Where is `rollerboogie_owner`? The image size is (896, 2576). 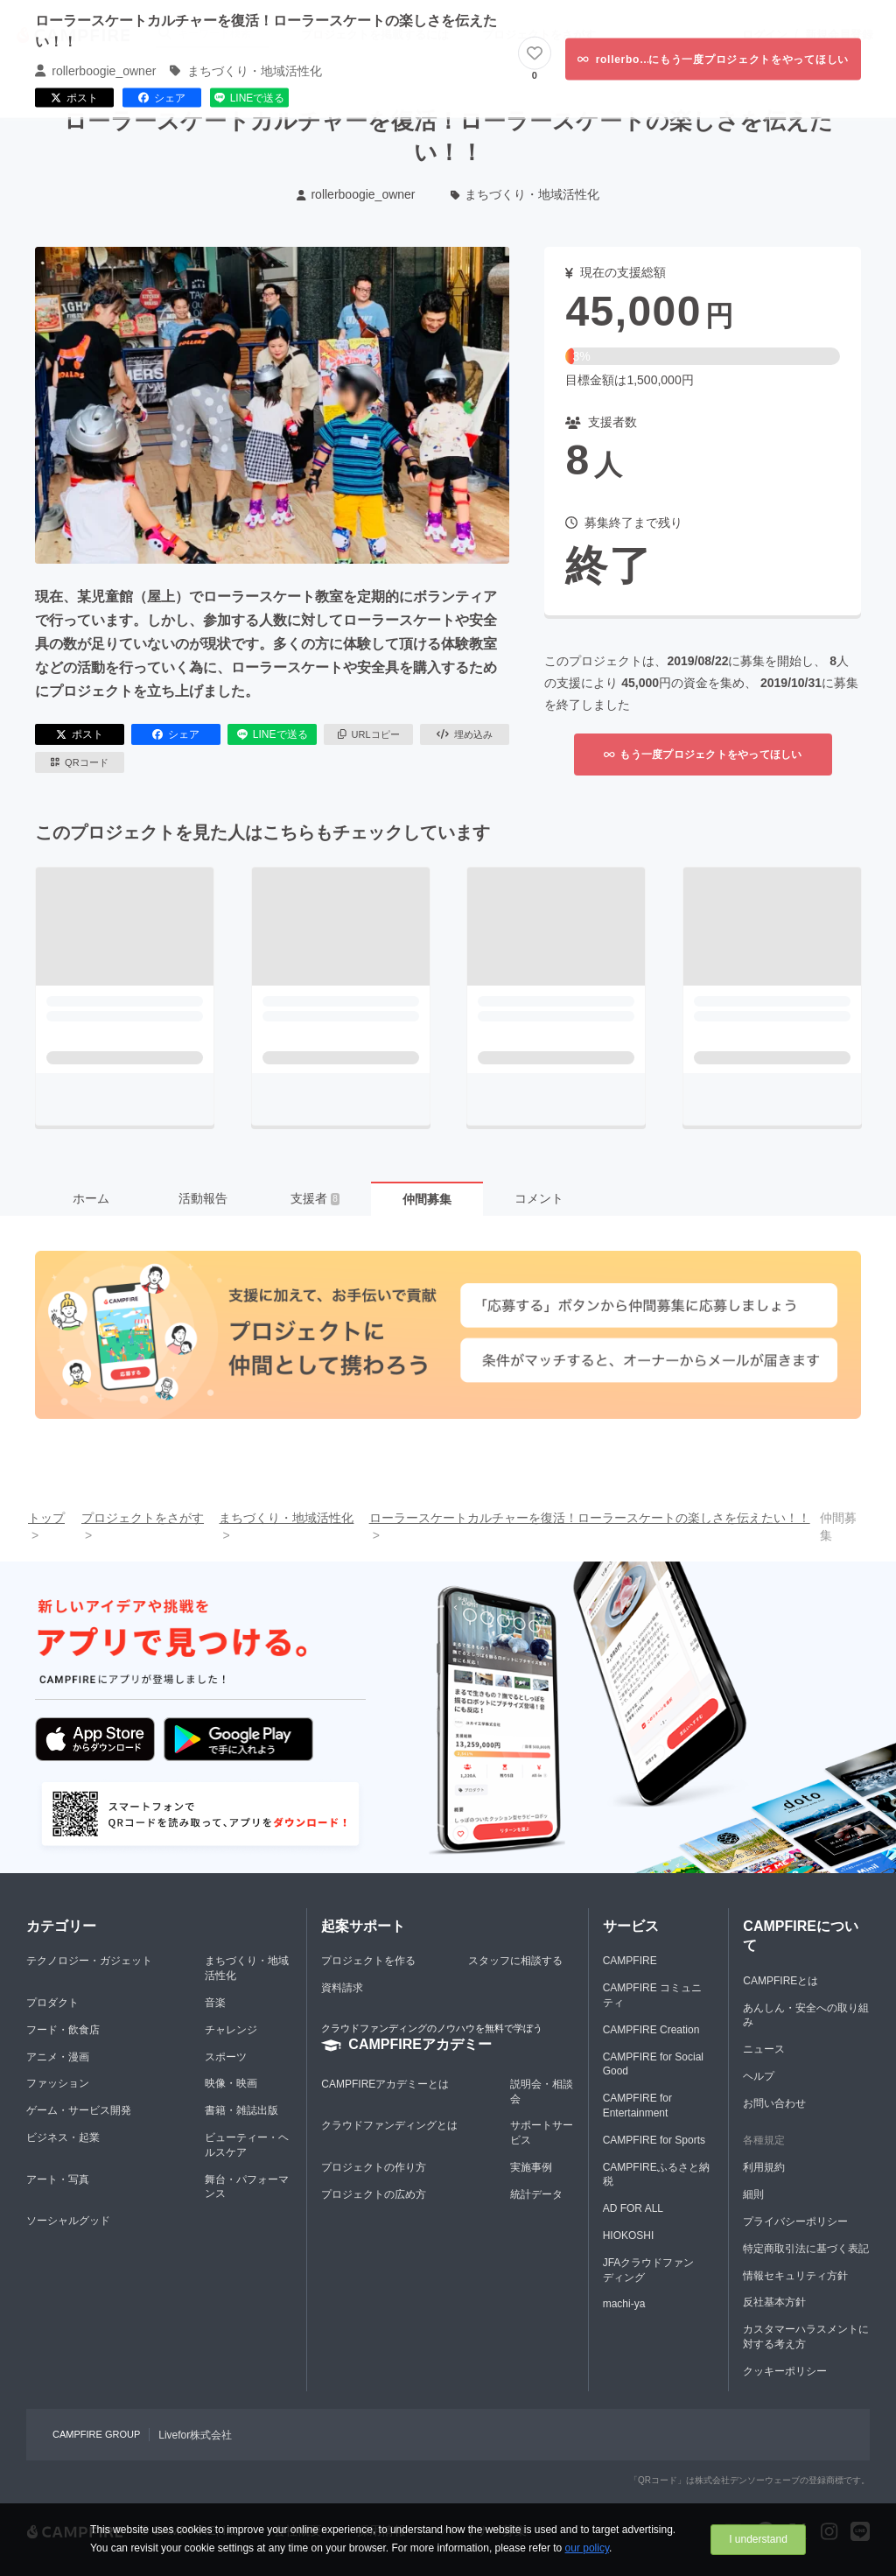
rollerboogie_owner is located at coordinates (356, 194).